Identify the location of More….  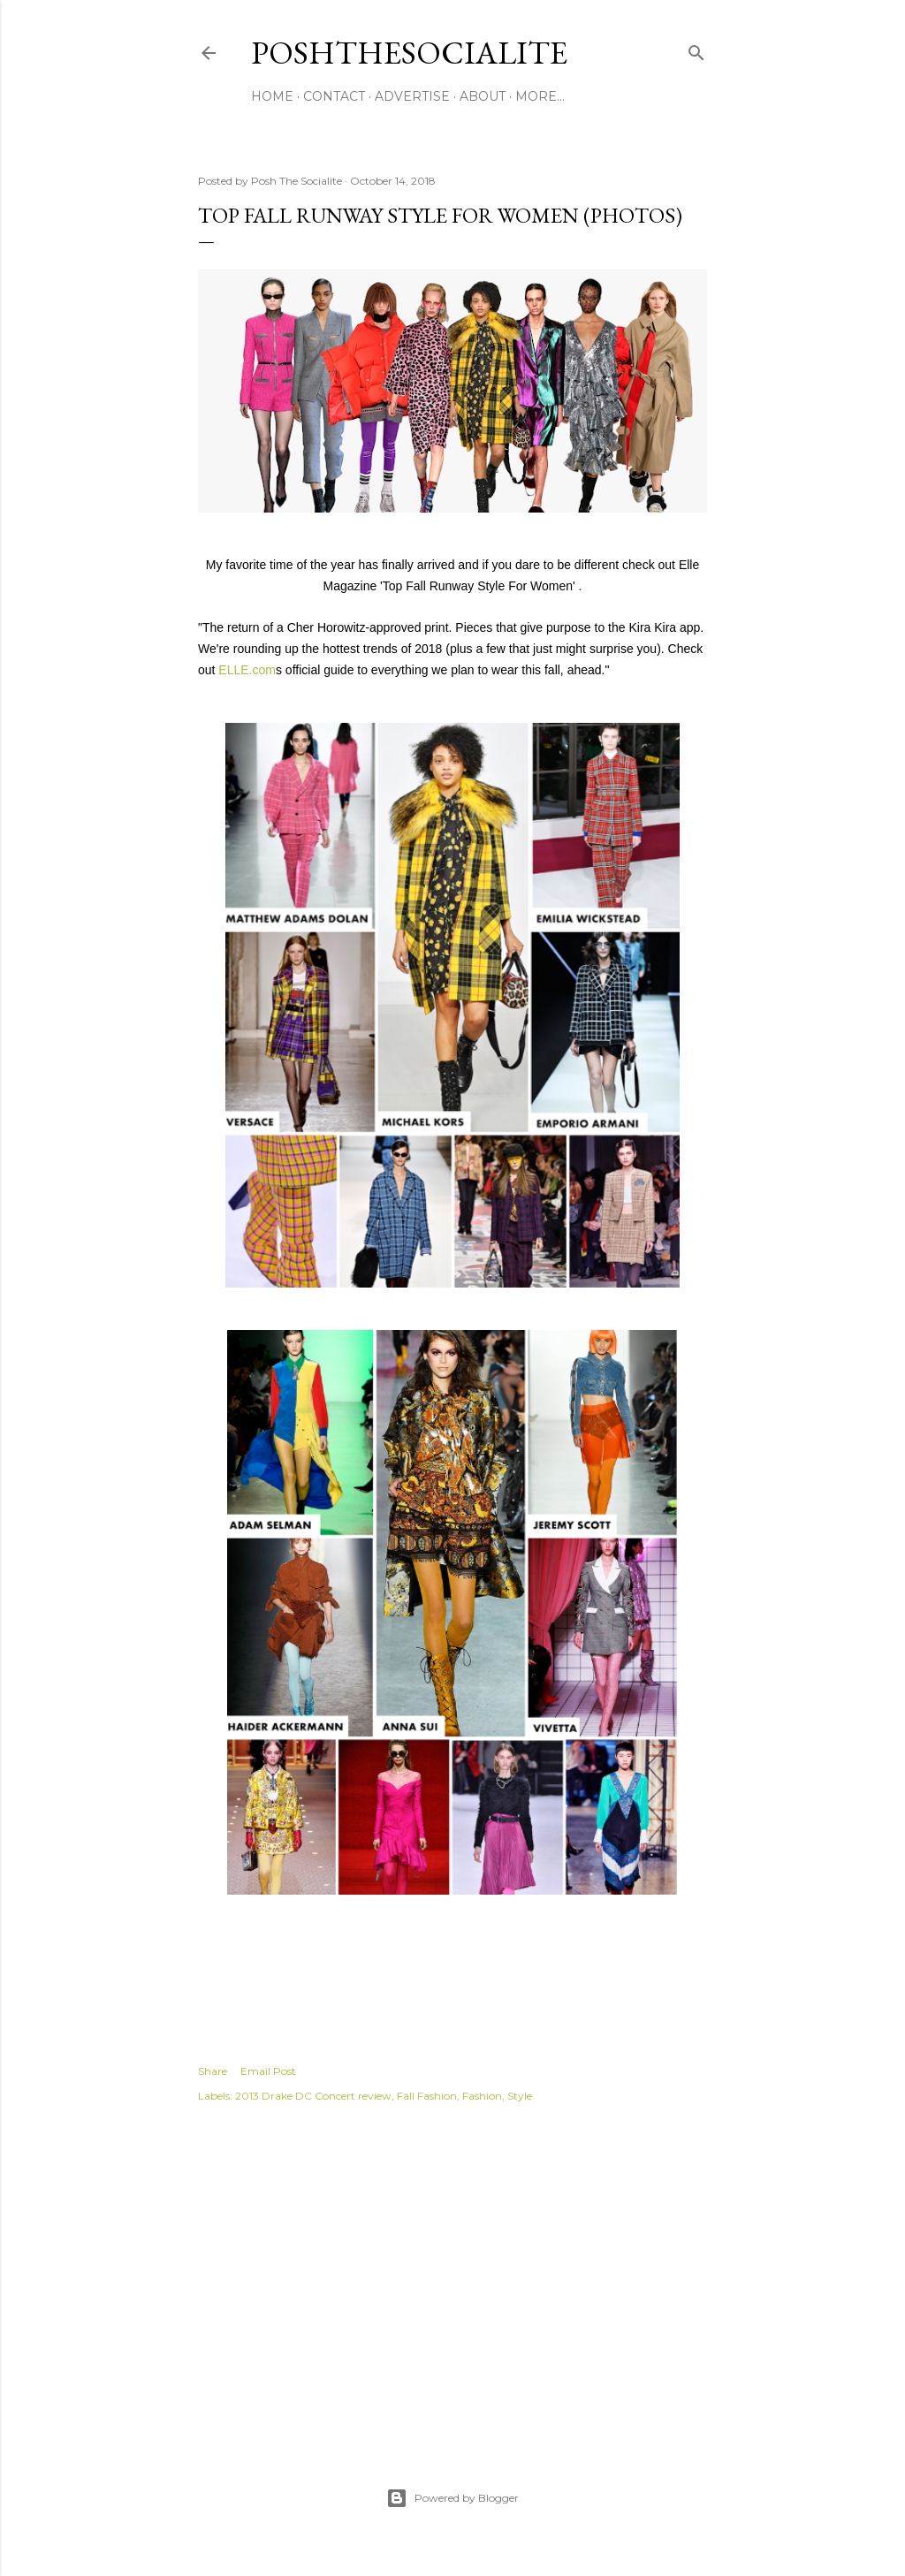
(540, 96).